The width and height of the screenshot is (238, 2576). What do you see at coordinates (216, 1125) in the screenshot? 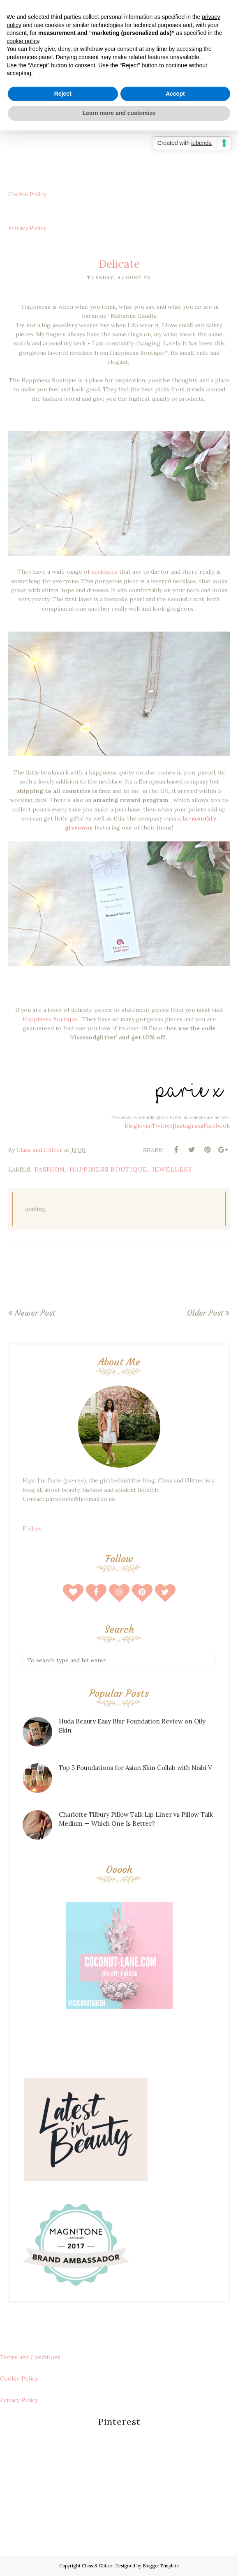
I see `Facebook` at bounding box center [216, 1125].